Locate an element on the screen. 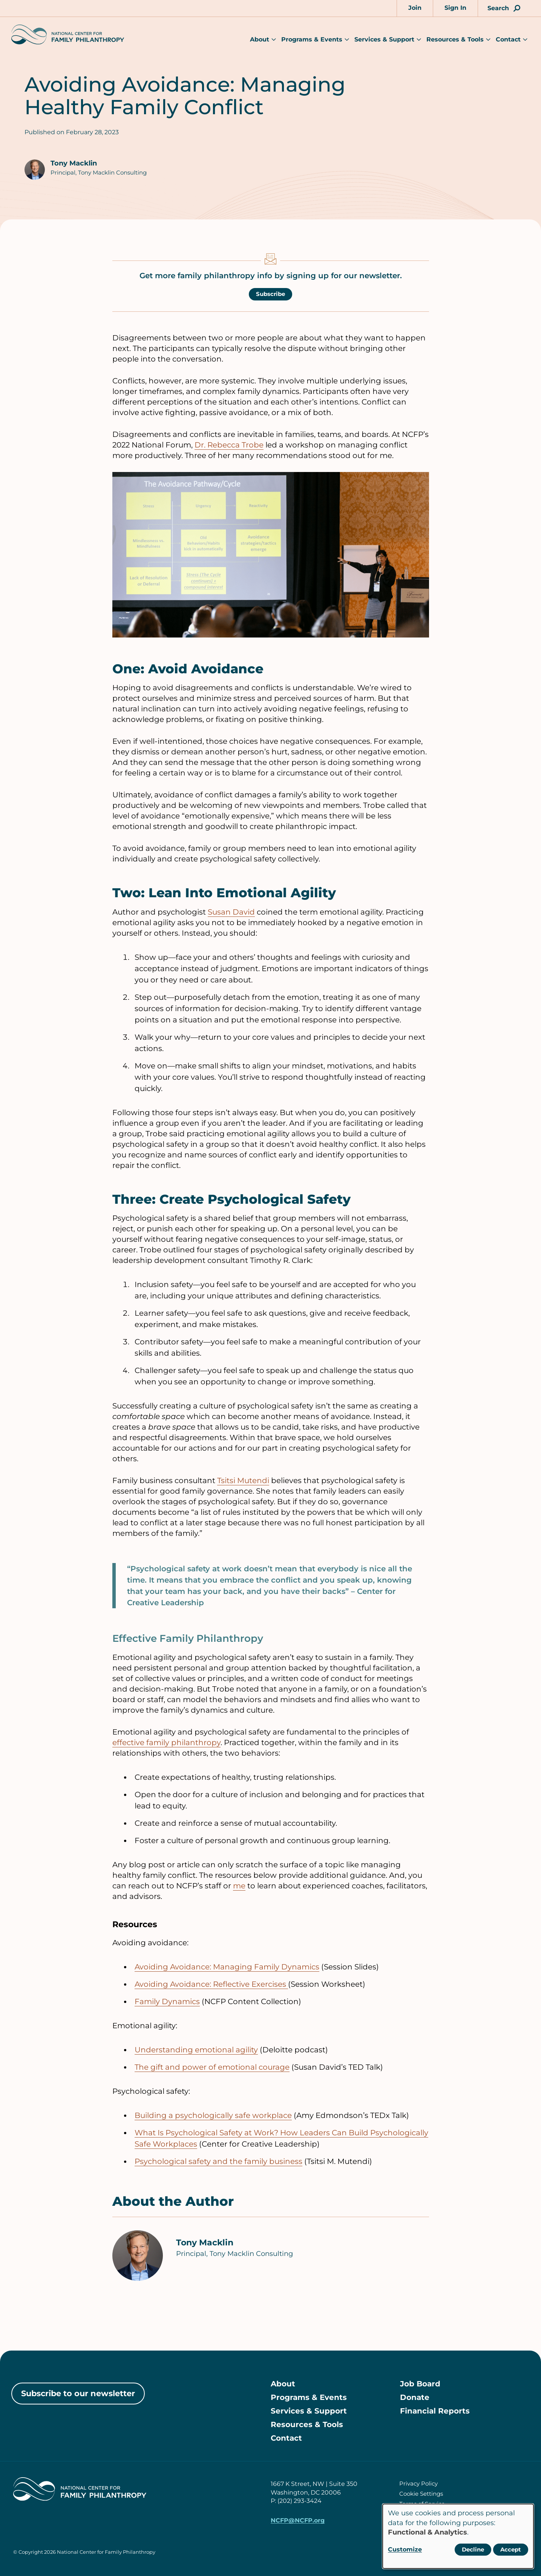 The image size is (541, 2576). Dr. Rebecca Trobe is located at coordinates (229, 444).